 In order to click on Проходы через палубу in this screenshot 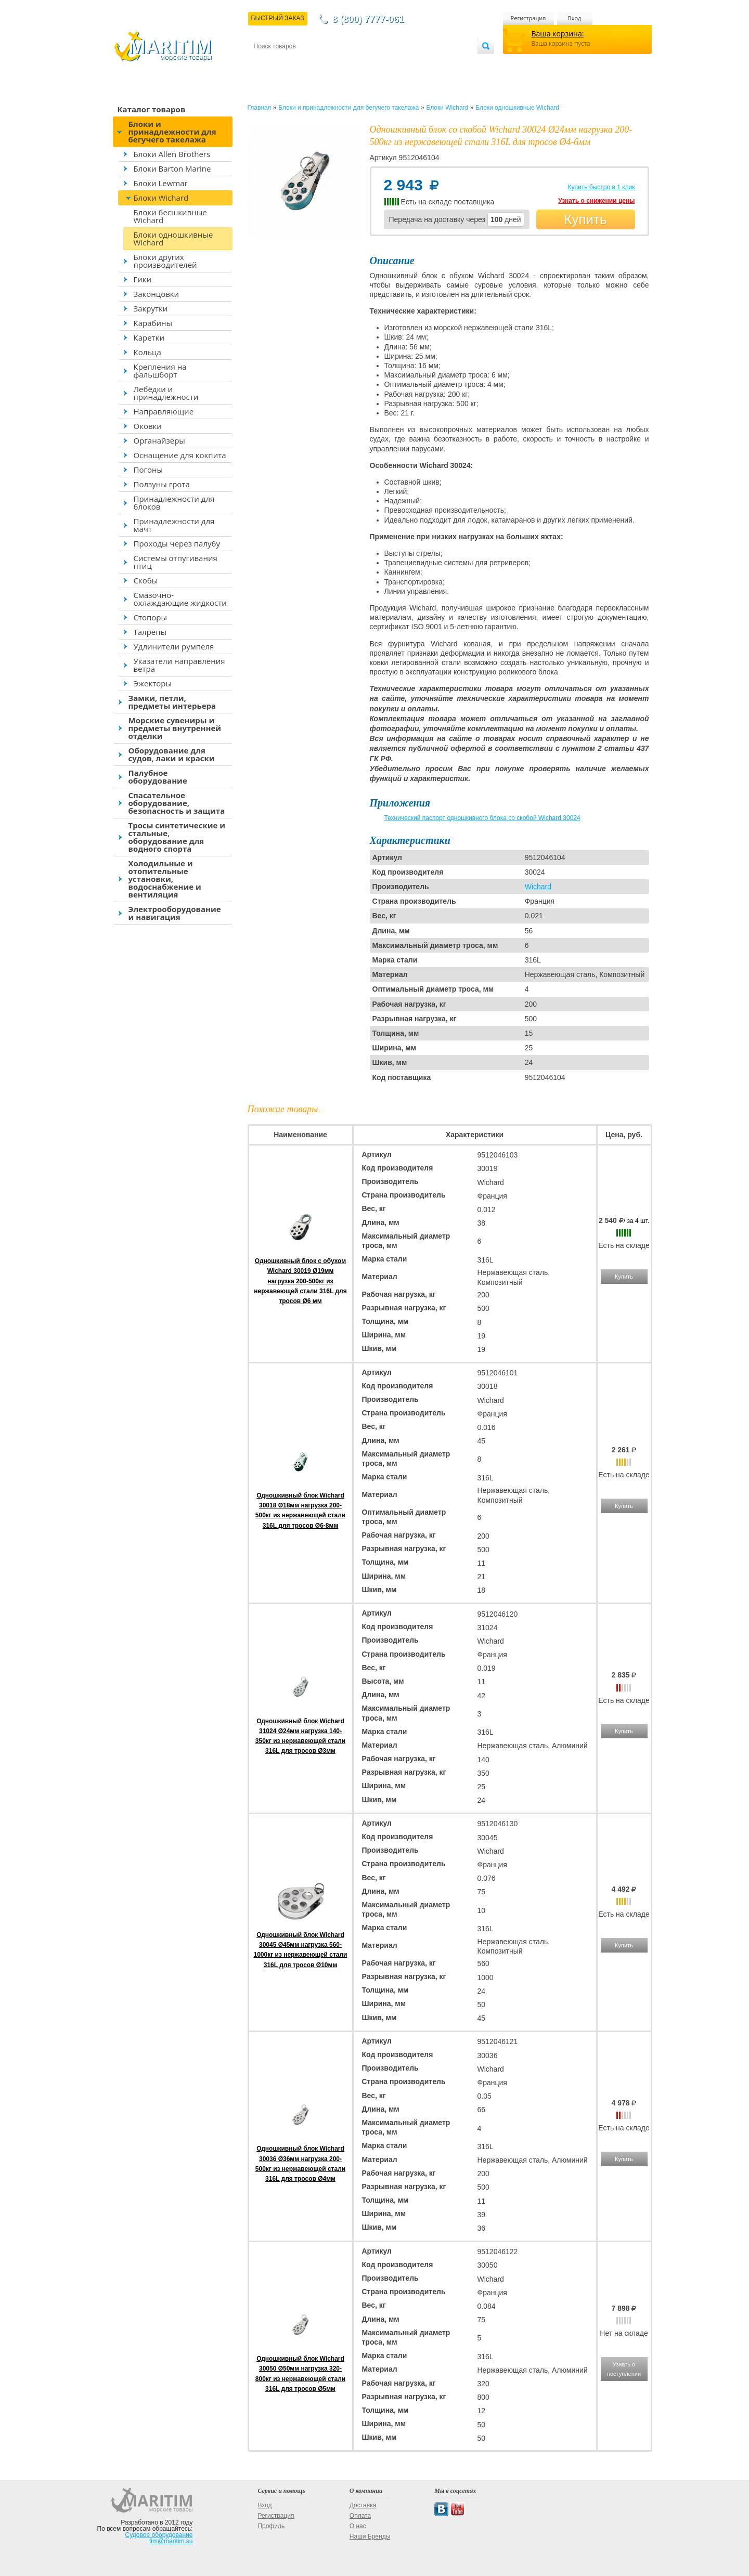, I will do `click(177, 543)`.